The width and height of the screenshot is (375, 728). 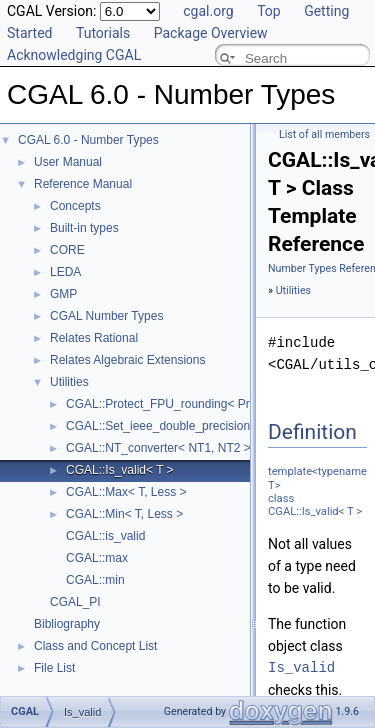 What do you see at coordinates (95, 646) in the screenshot?
I see `Class and Concept List` at bounding box center [95, 646].